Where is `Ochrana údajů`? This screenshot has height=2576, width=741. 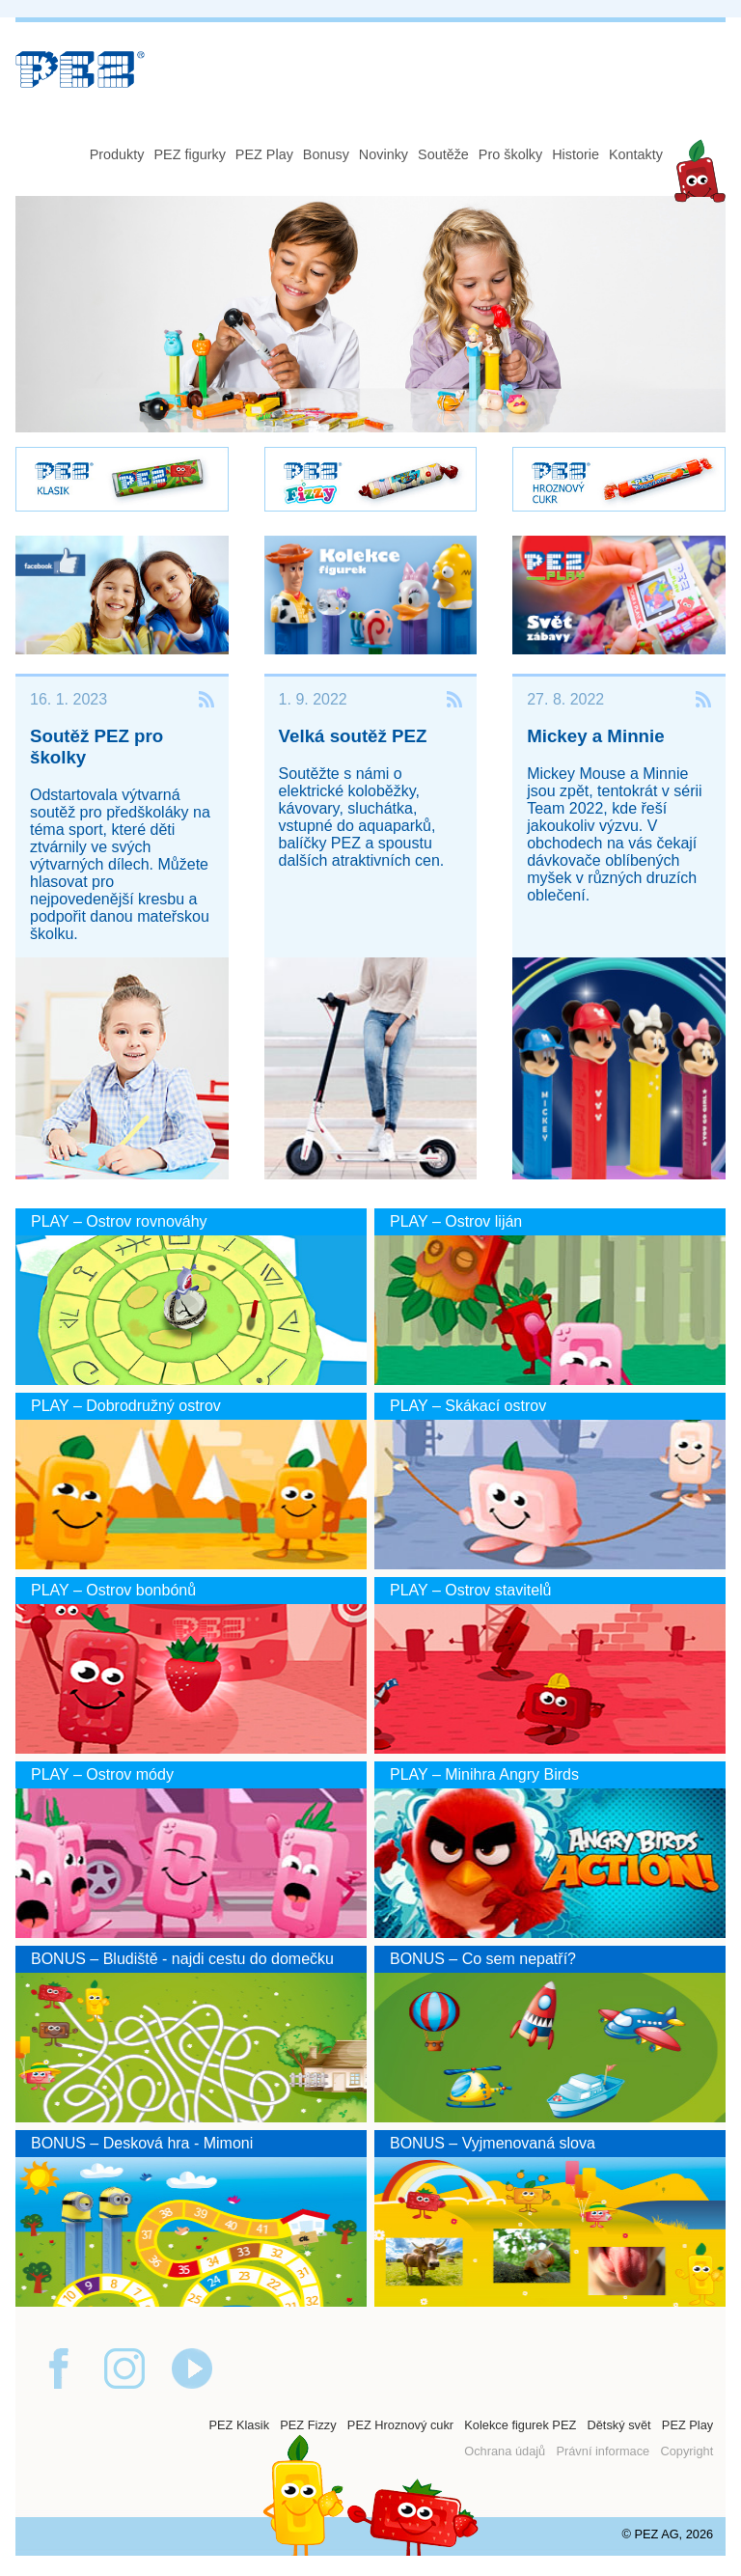 Ochrana údajů is located at coordinates (504, 2451).